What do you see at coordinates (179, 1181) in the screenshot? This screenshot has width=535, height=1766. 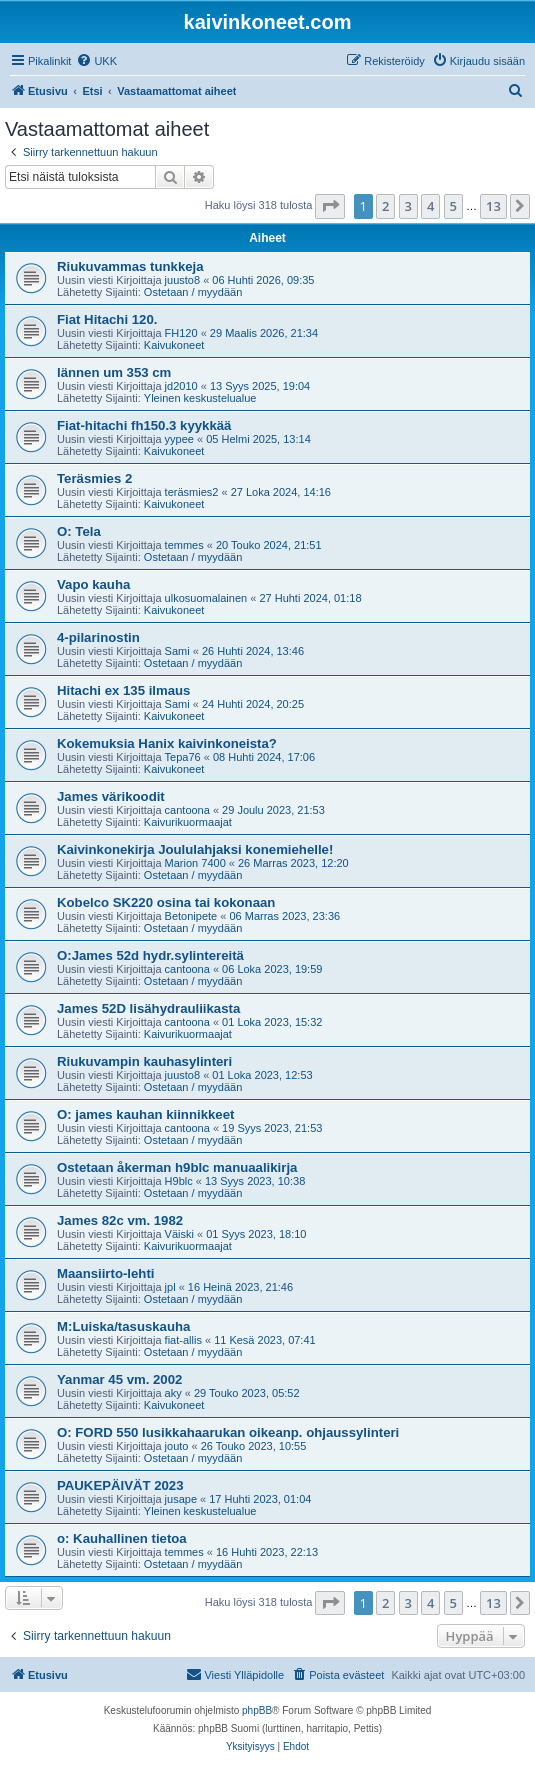 I see `H9blc` at bounding box center [179, 1181].